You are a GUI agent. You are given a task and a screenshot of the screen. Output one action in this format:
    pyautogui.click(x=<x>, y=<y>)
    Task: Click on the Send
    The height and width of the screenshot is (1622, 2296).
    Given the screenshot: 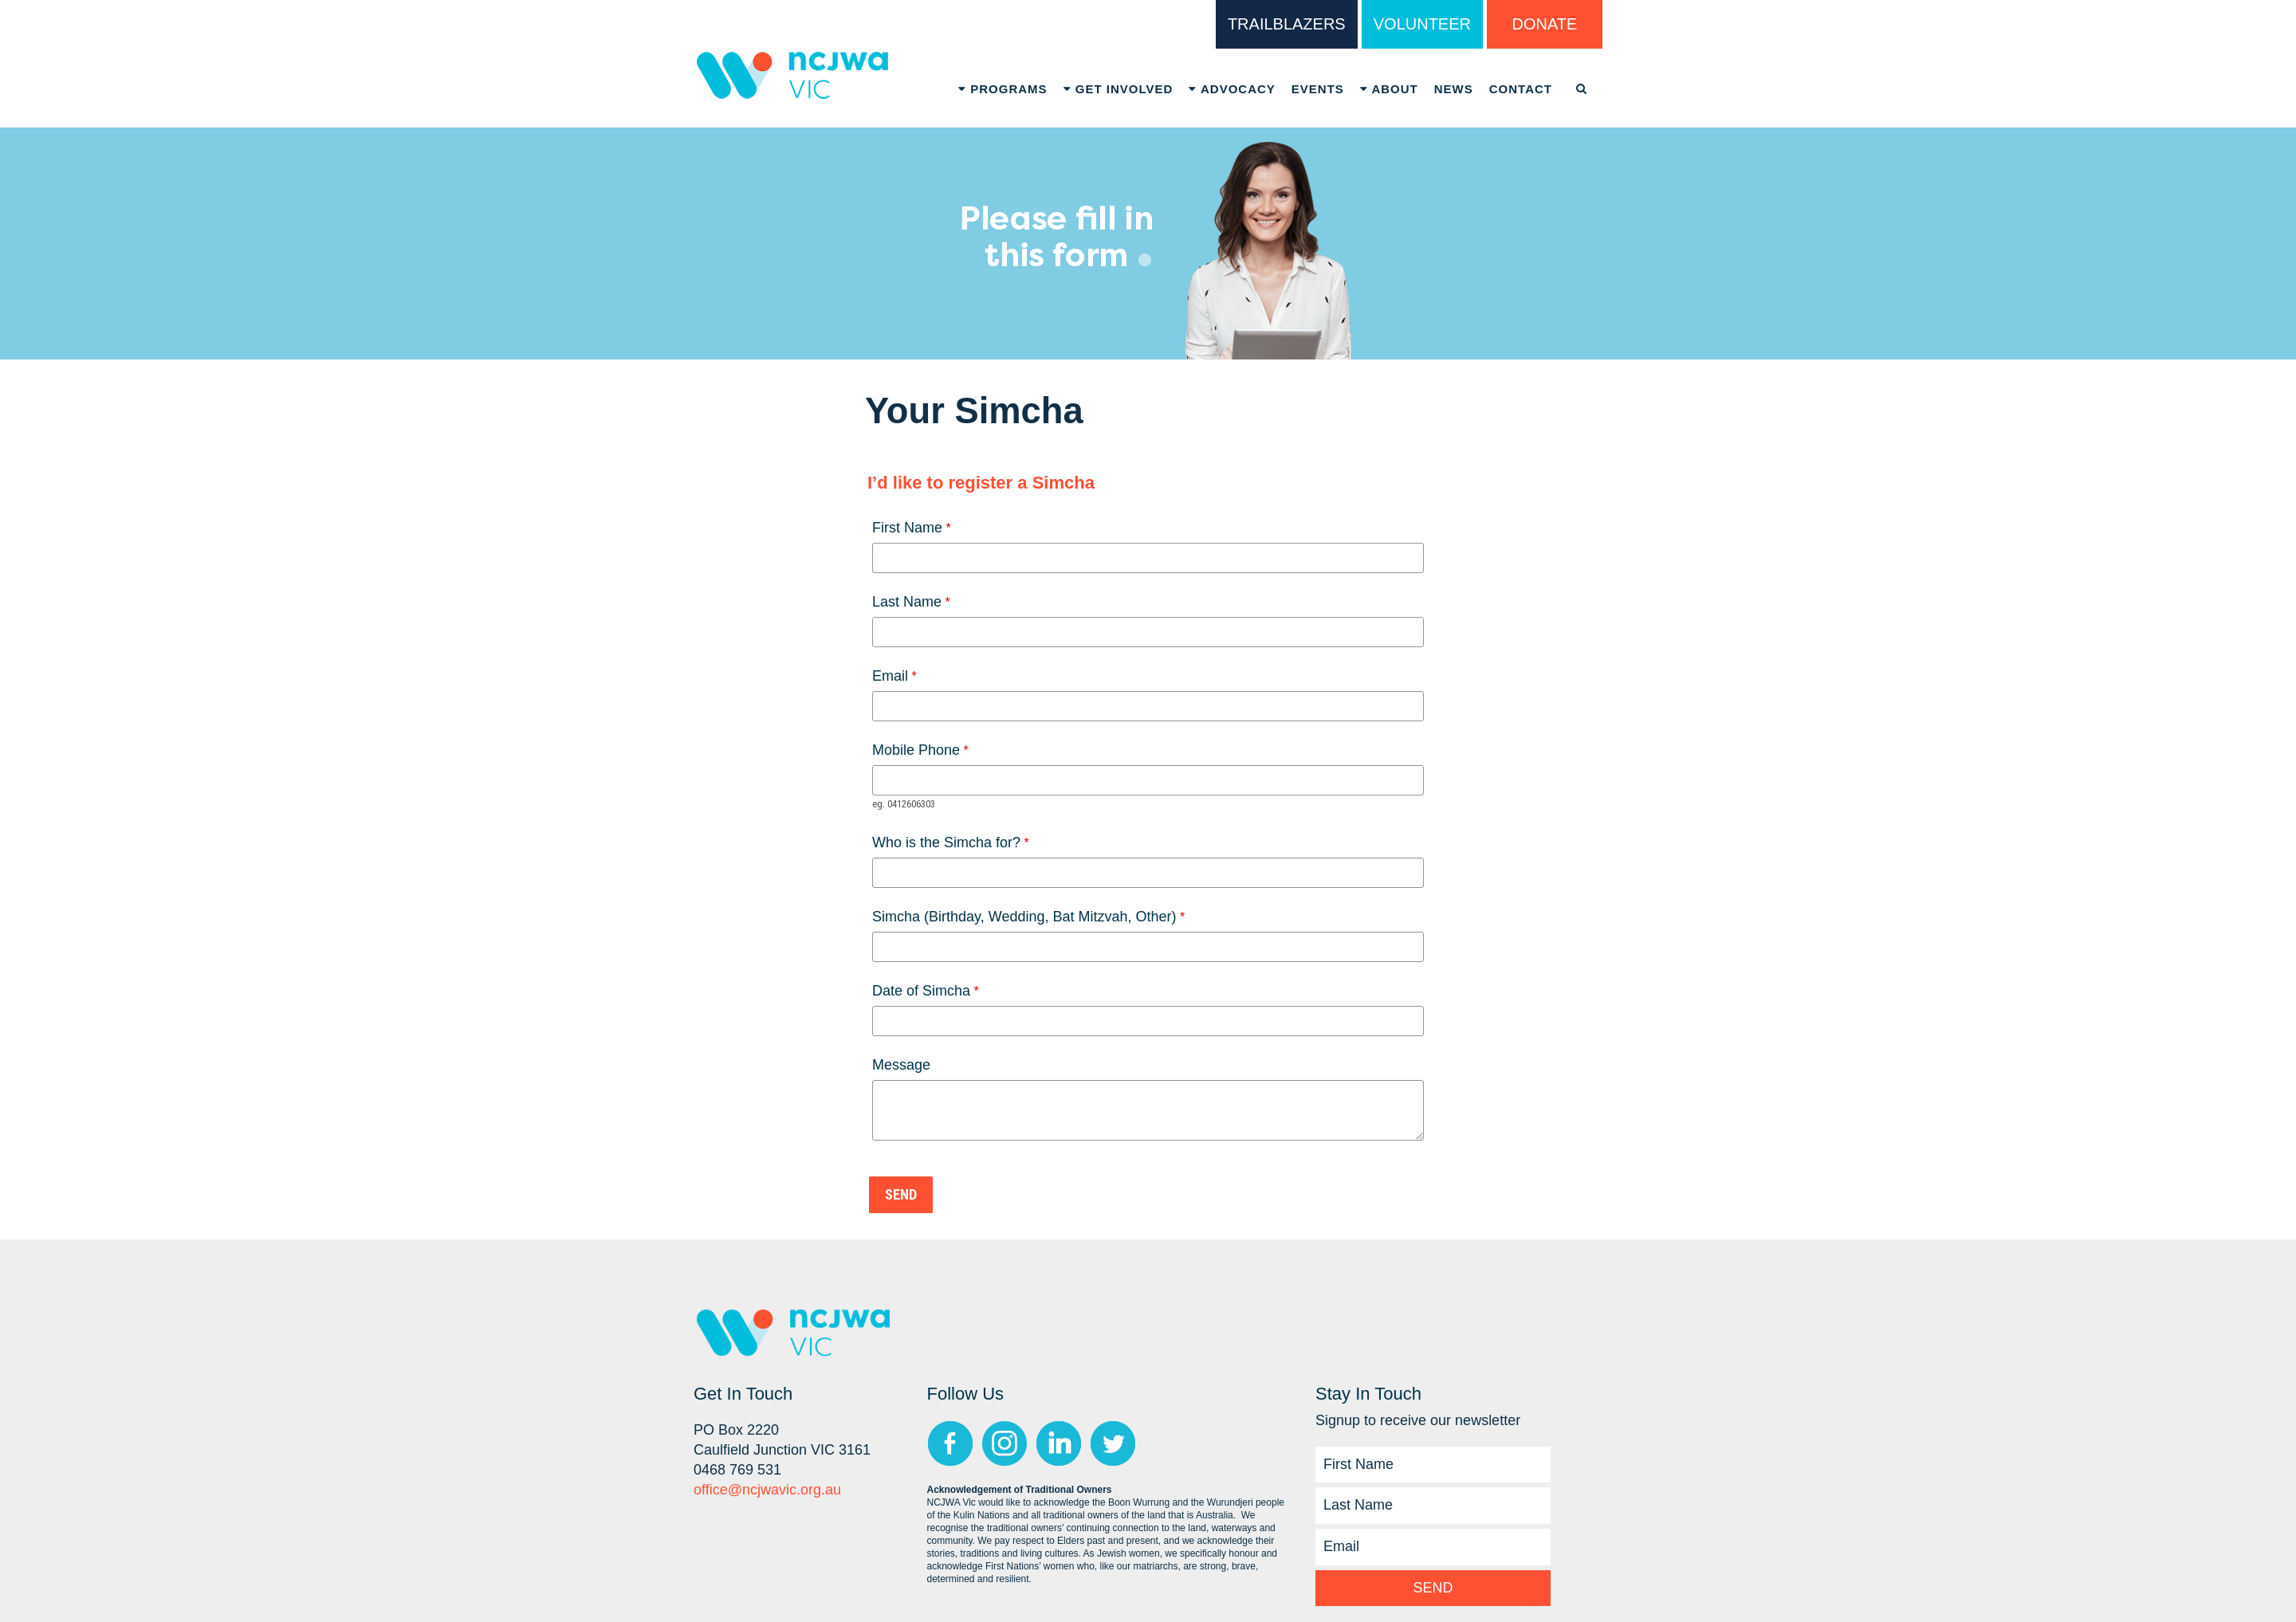 What is the action you would take?
    pyautogui.click(x=1433, y=1588)
    